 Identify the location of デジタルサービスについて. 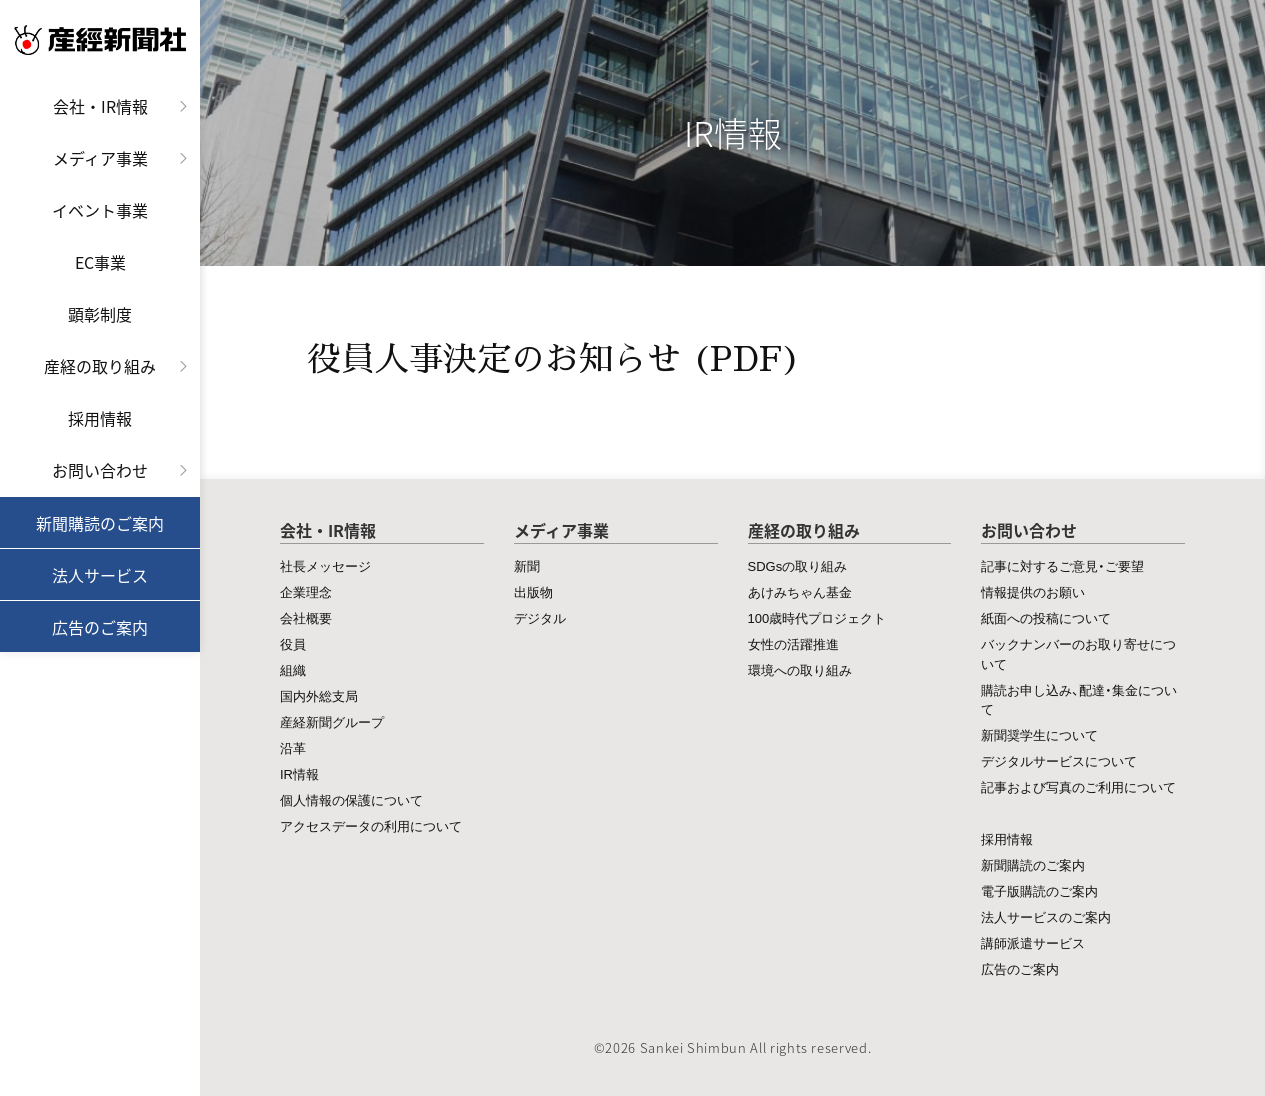
(1059, 760).